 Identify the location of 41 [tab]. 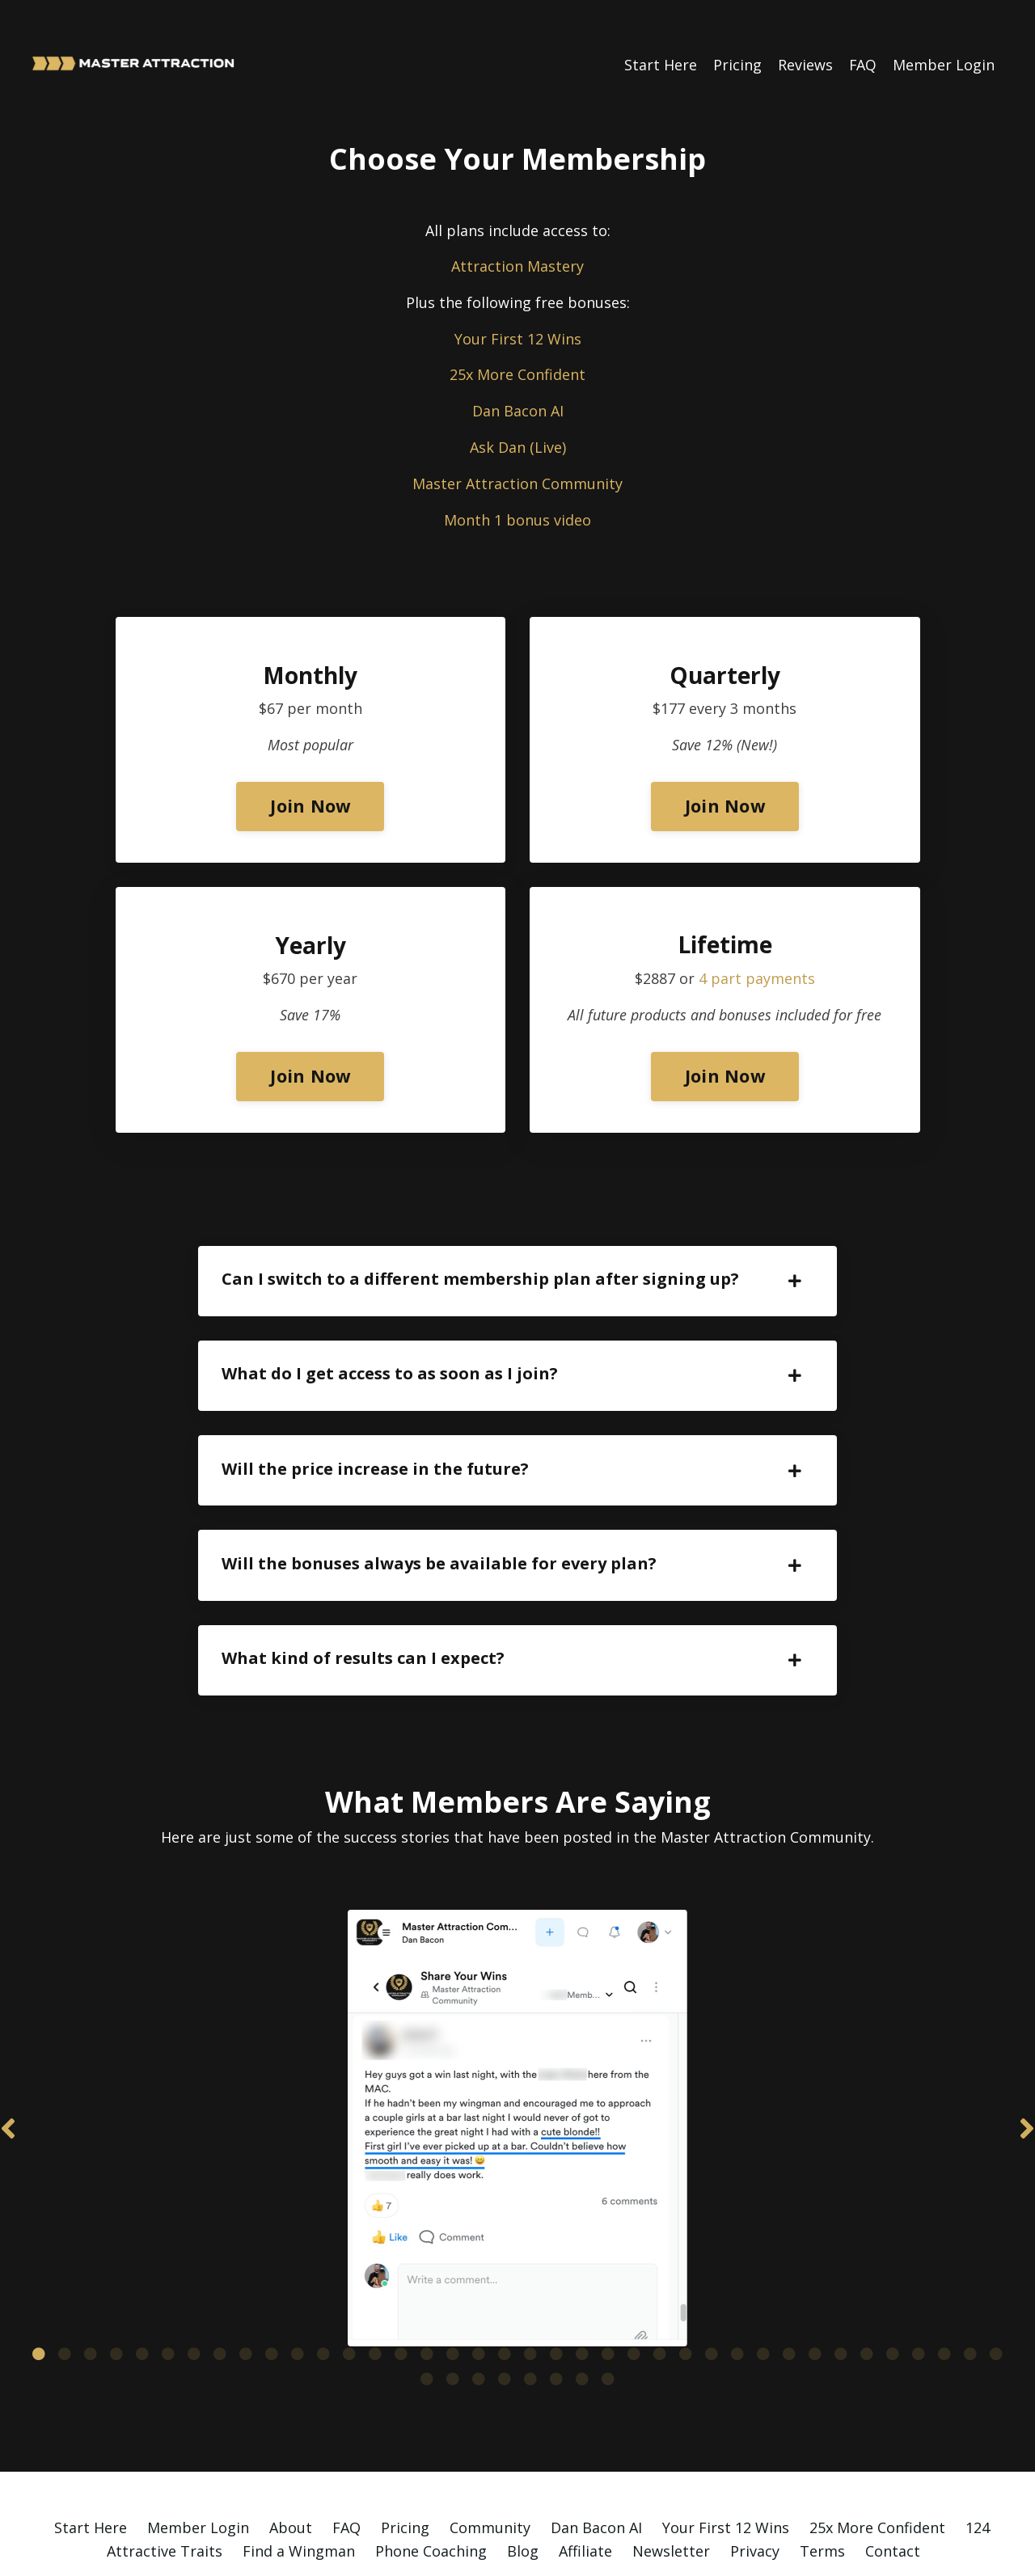
(479, 2324).